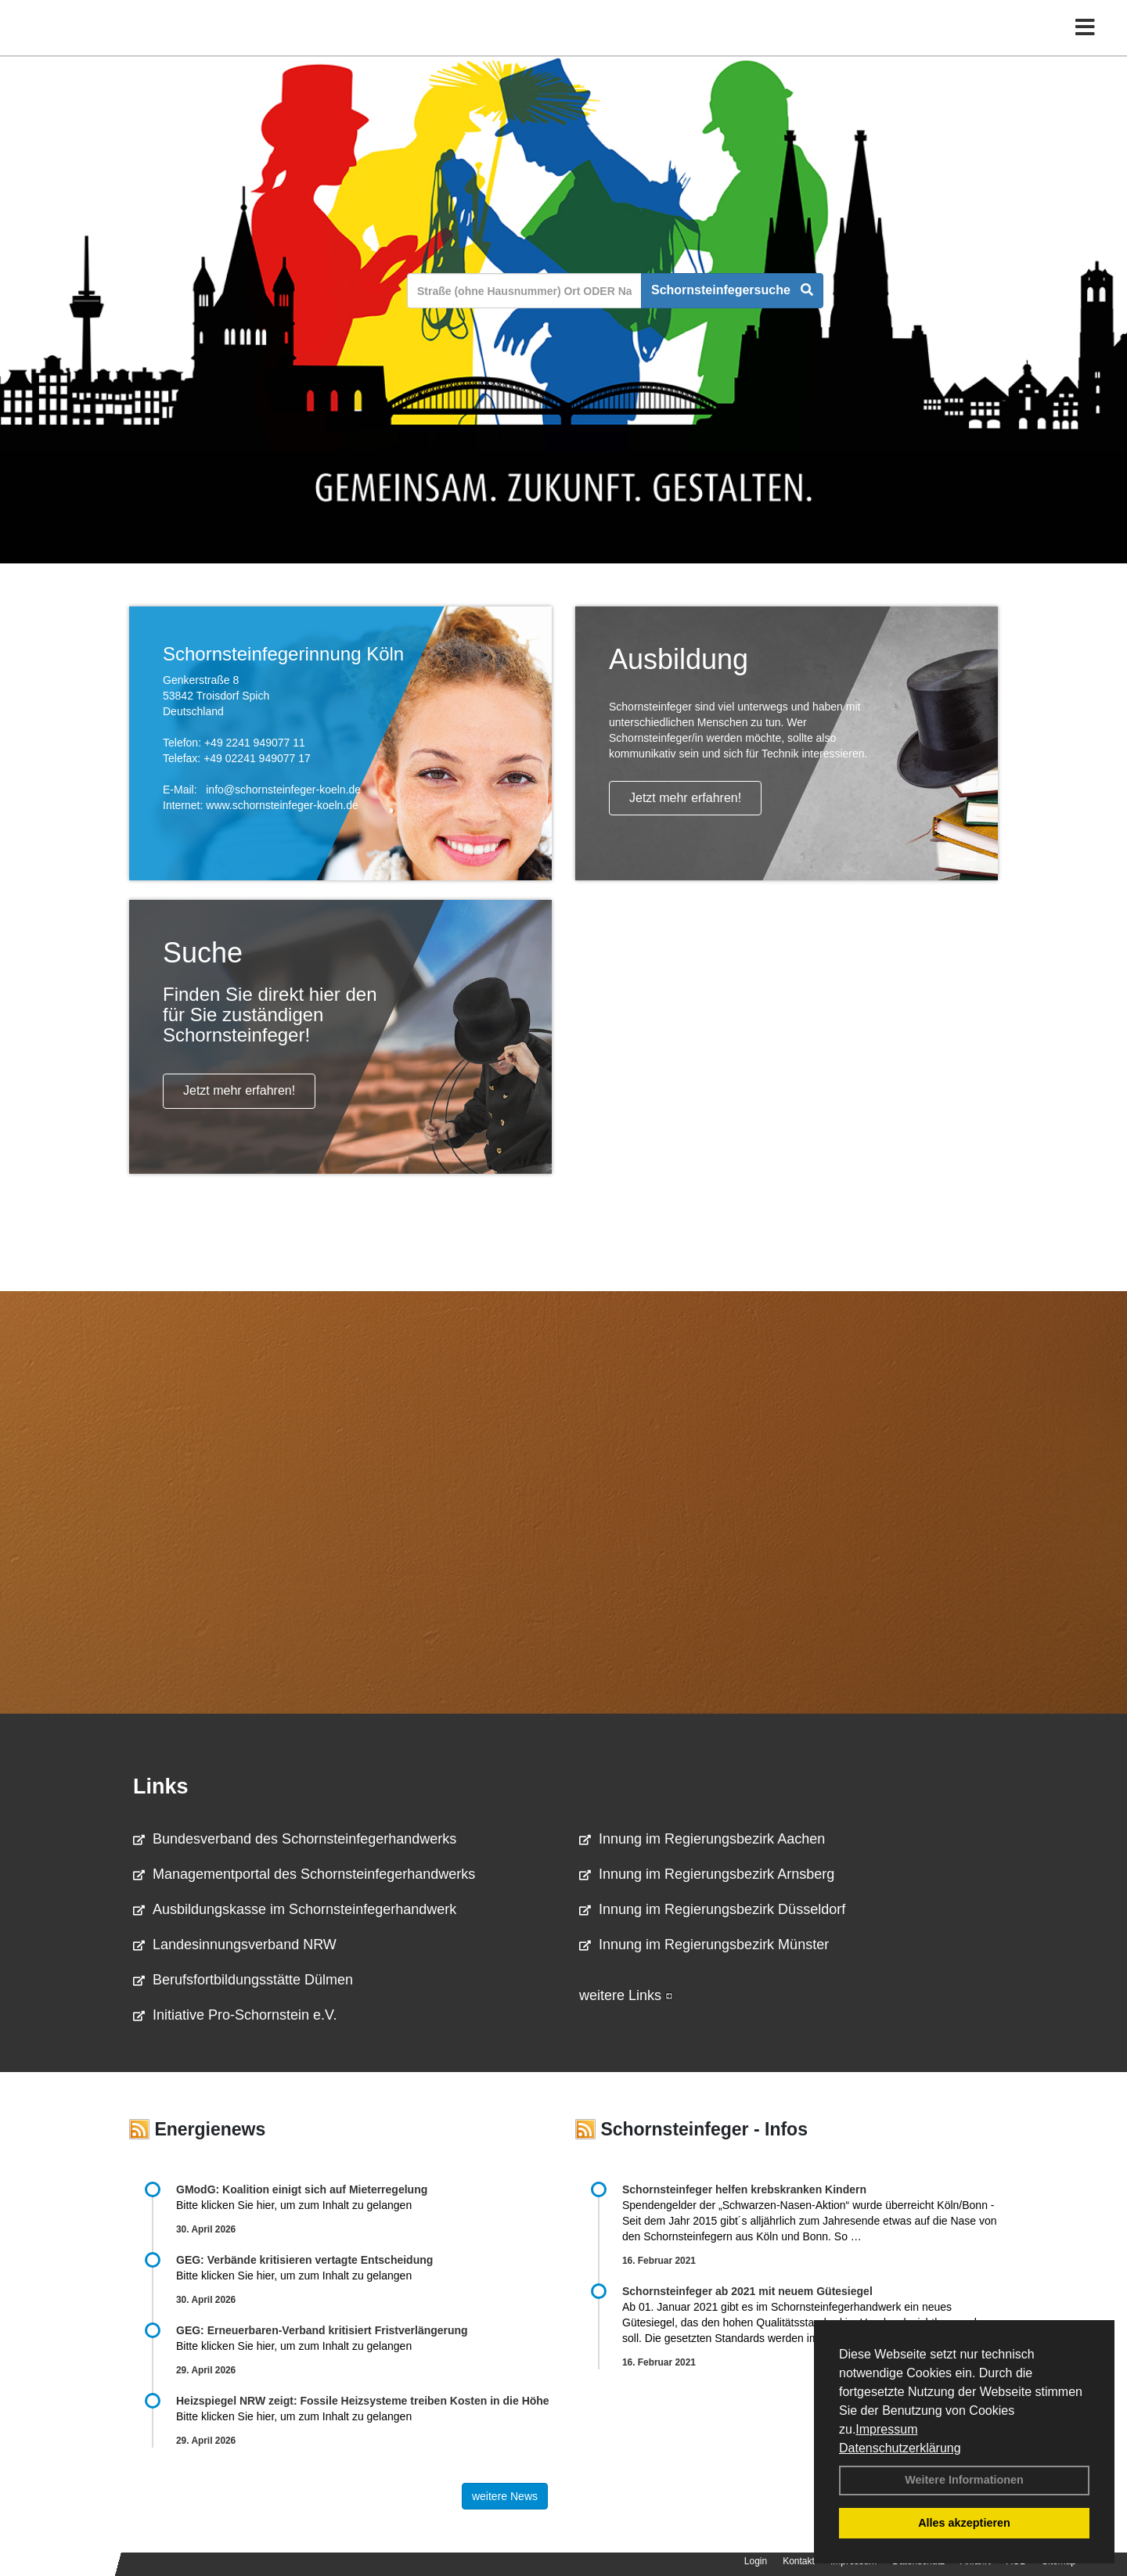 This screenshot has width=1127, height=2576. What do you see at coordinates (900, 2448) in the screenshot?
I see `Datenschutzerklärung` at bounding box center [900, 2448].